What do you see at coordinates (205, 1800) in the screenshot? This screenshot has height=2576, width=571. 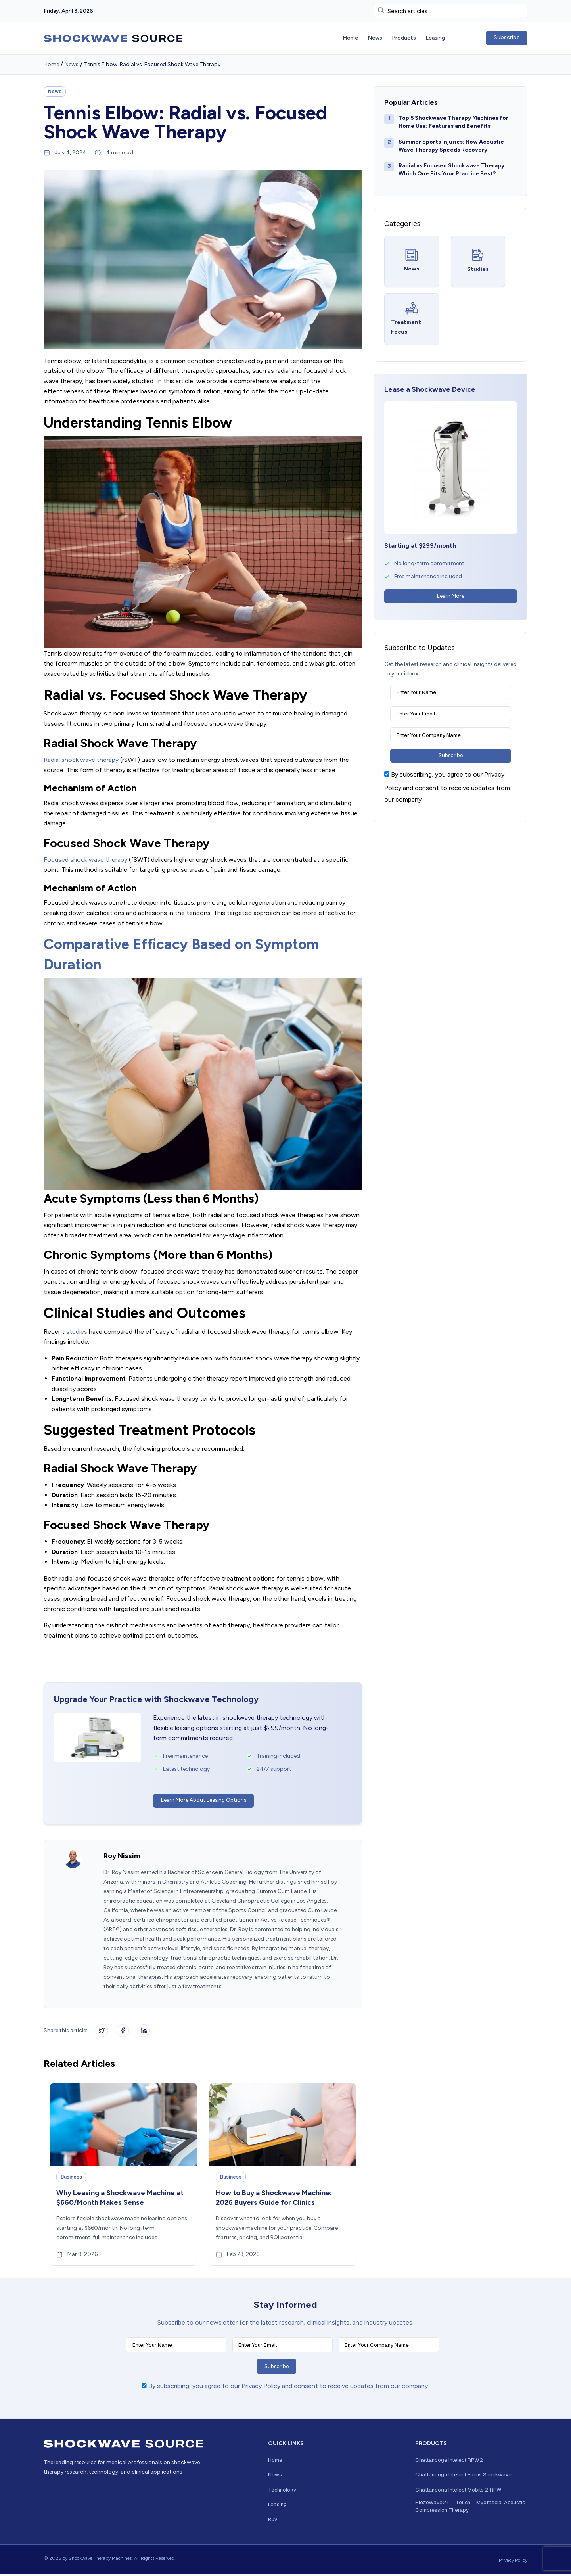 I see `Learn More About Leasing Options` at bounding box center [205, 1800].